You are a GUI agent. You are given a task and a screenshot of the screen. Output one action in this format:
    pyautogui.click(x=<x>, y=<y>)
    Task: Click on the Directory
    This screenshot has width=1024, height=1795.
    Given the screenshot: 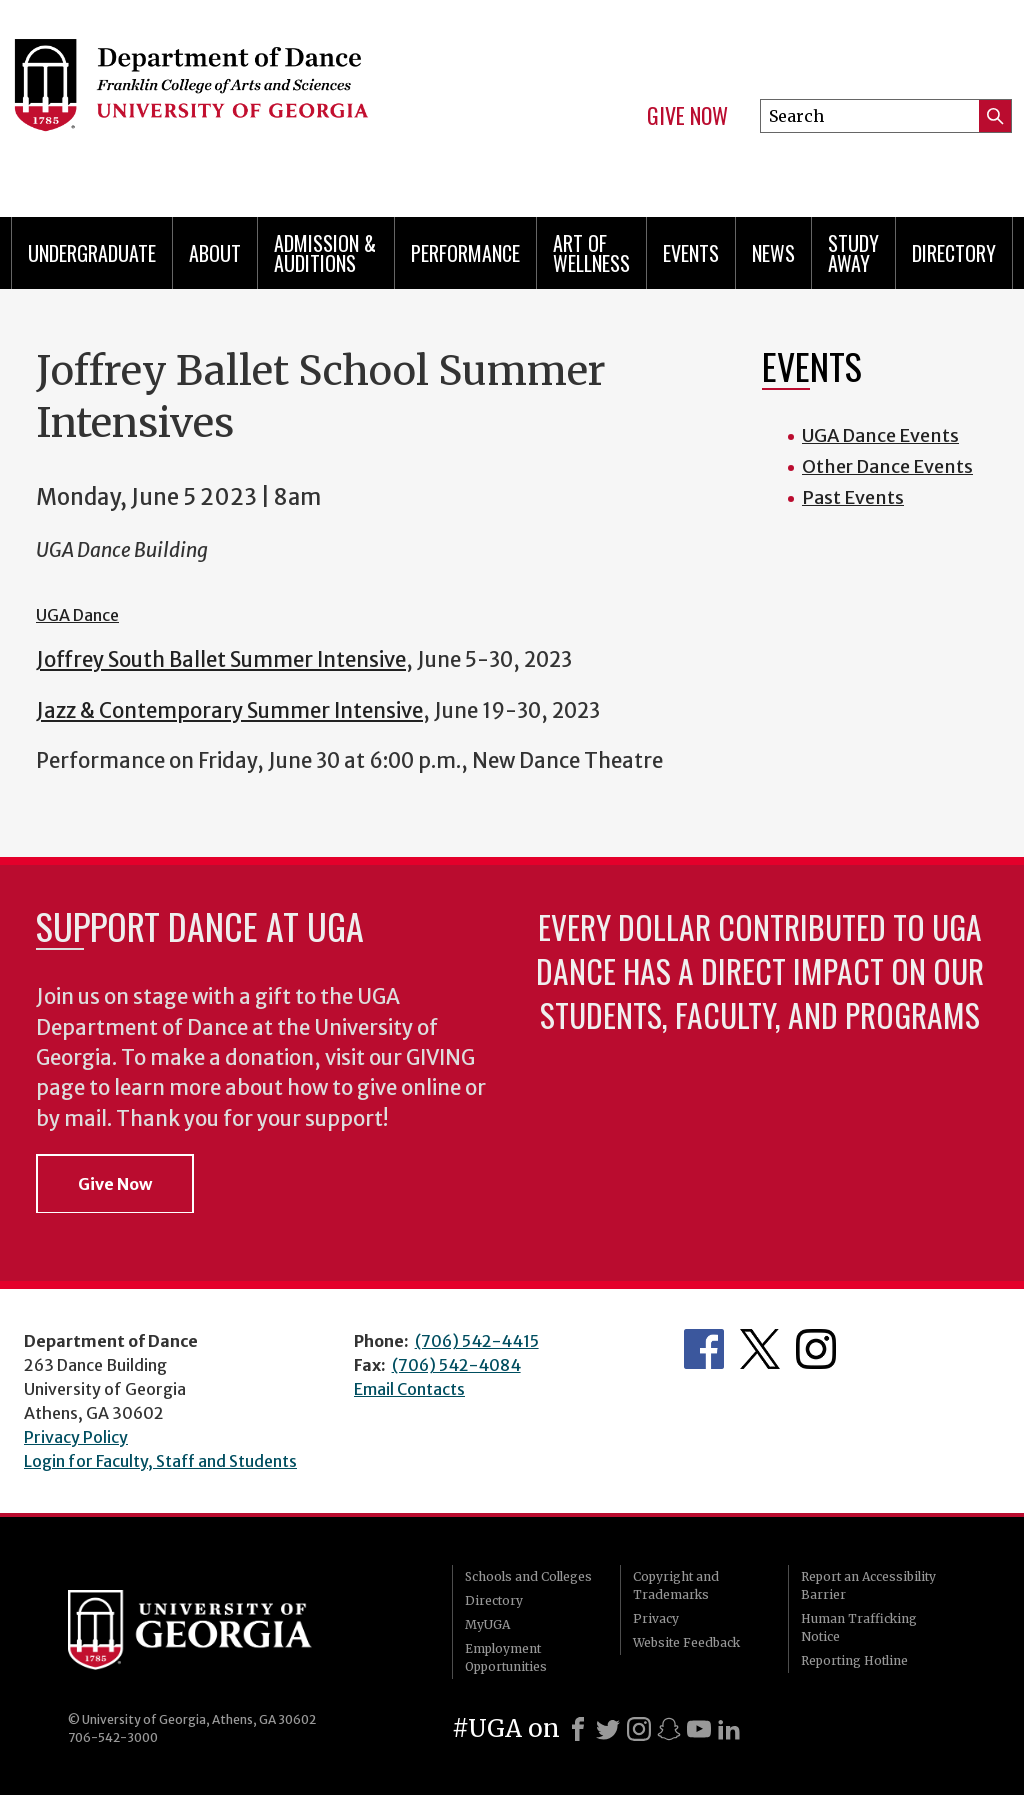 What is the action you would take?
    pyautogui.click(x=954, y=253)
    